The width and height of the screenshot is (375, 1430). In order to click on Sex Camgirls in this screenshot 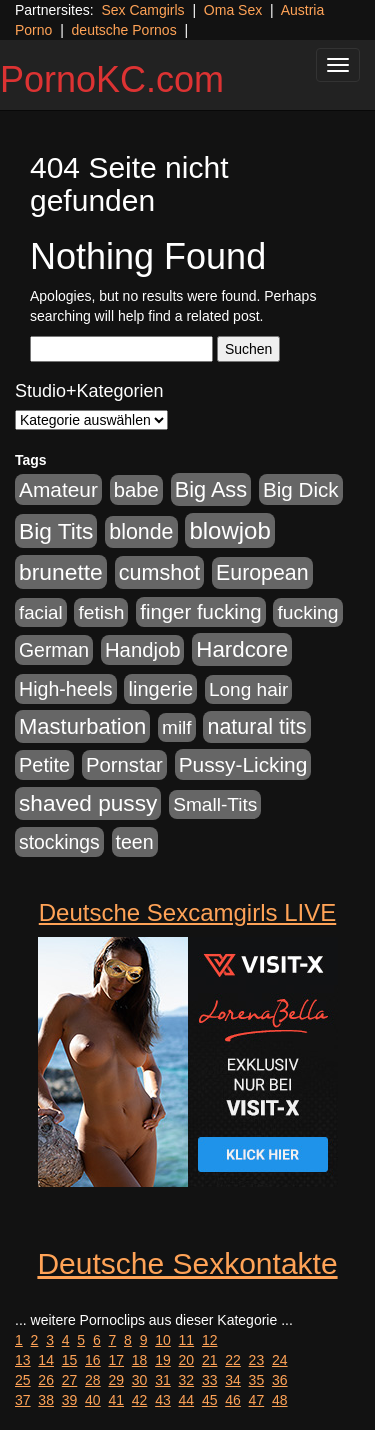, I will do `click(142, 10)`.